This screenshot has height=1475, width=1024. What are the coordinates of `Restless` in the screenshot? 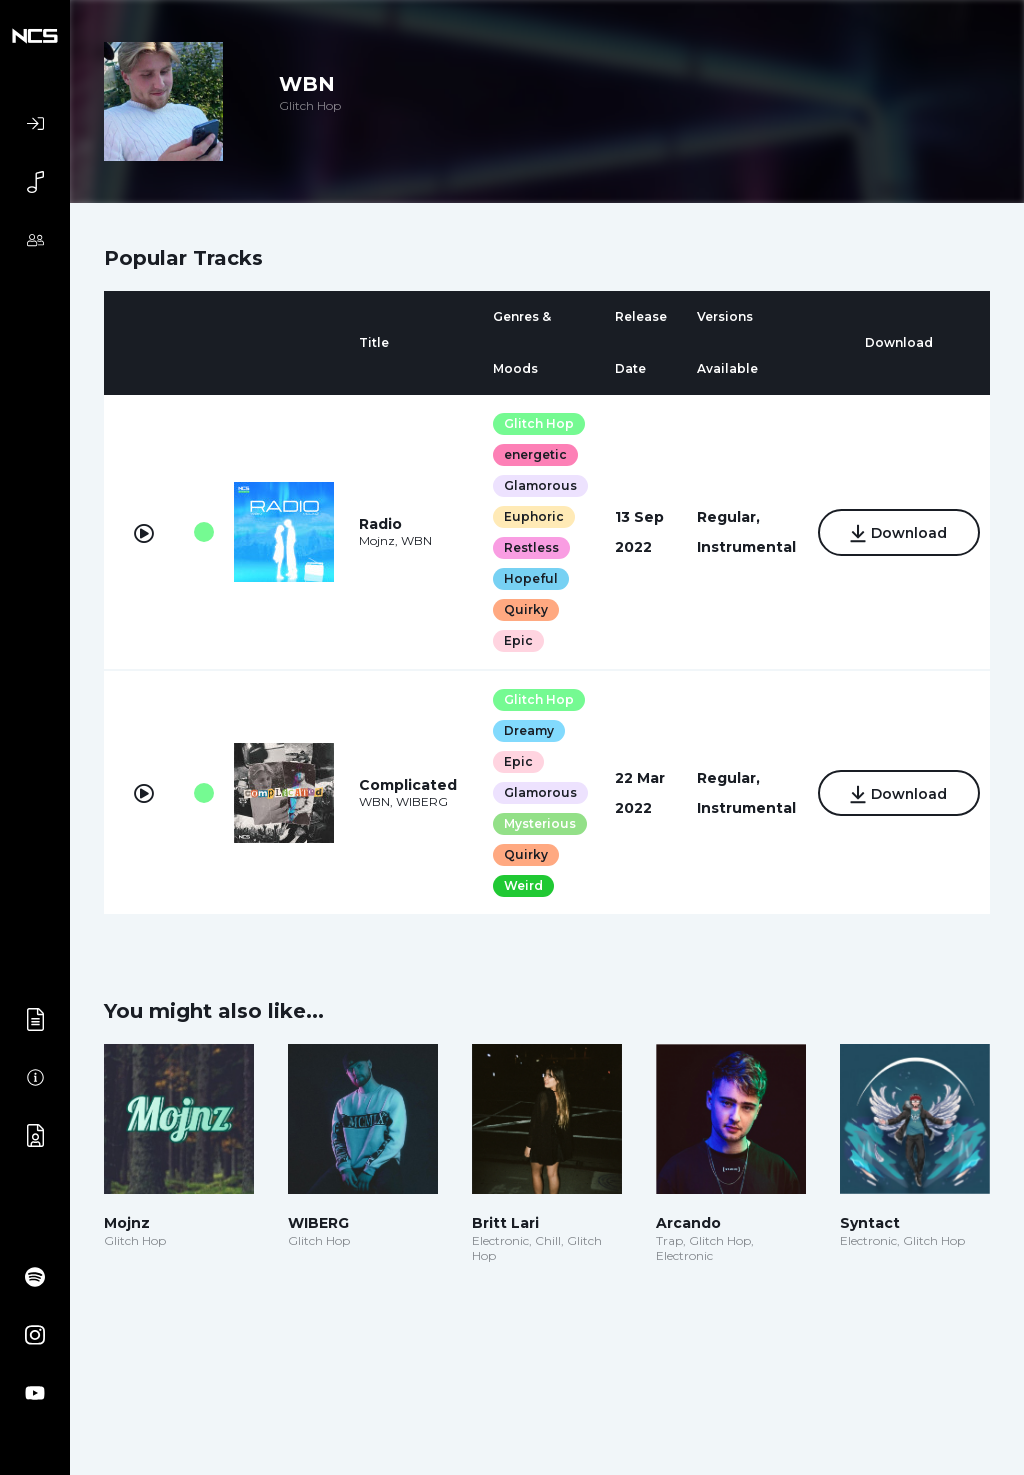 It's located at (530, 547).